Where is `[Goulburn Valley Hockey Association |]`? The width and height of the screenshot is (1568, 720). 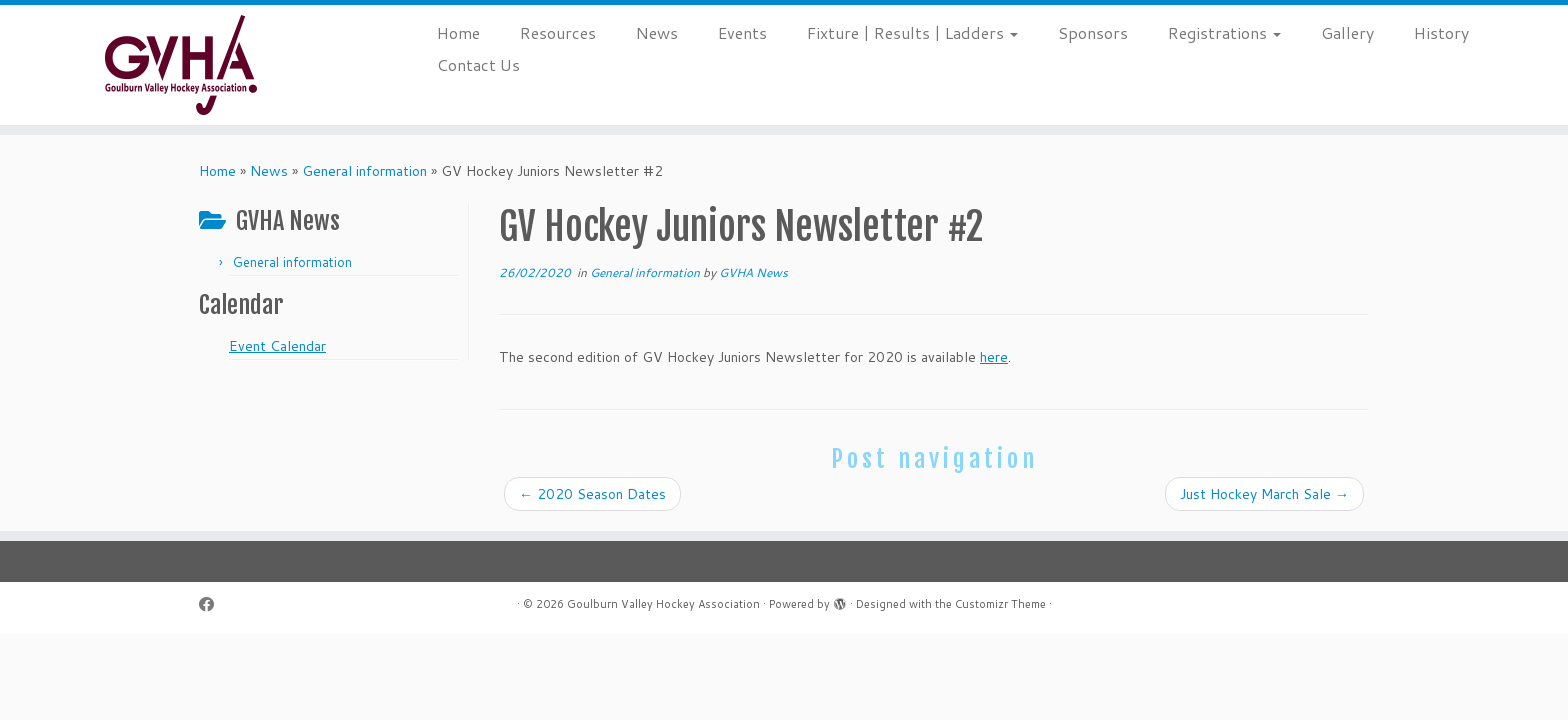 [Goulburn Valley Hockey Association |] is located at coordinates (181, 65).